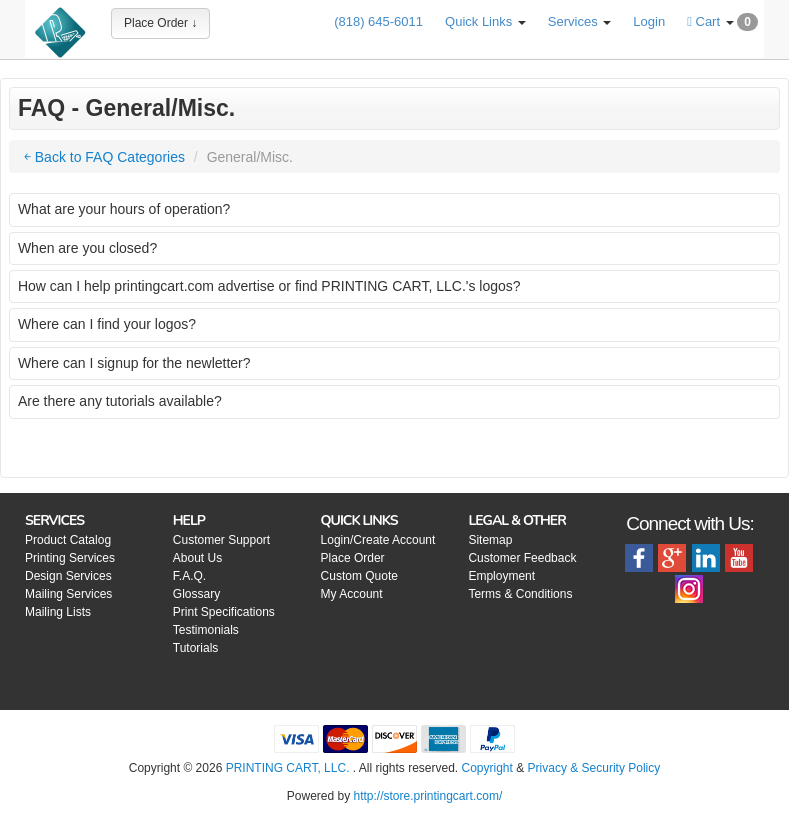  Describe the element at coordinates (288, 768) in the screenshot. I see `PRINTING CART, LLC.` at that location.